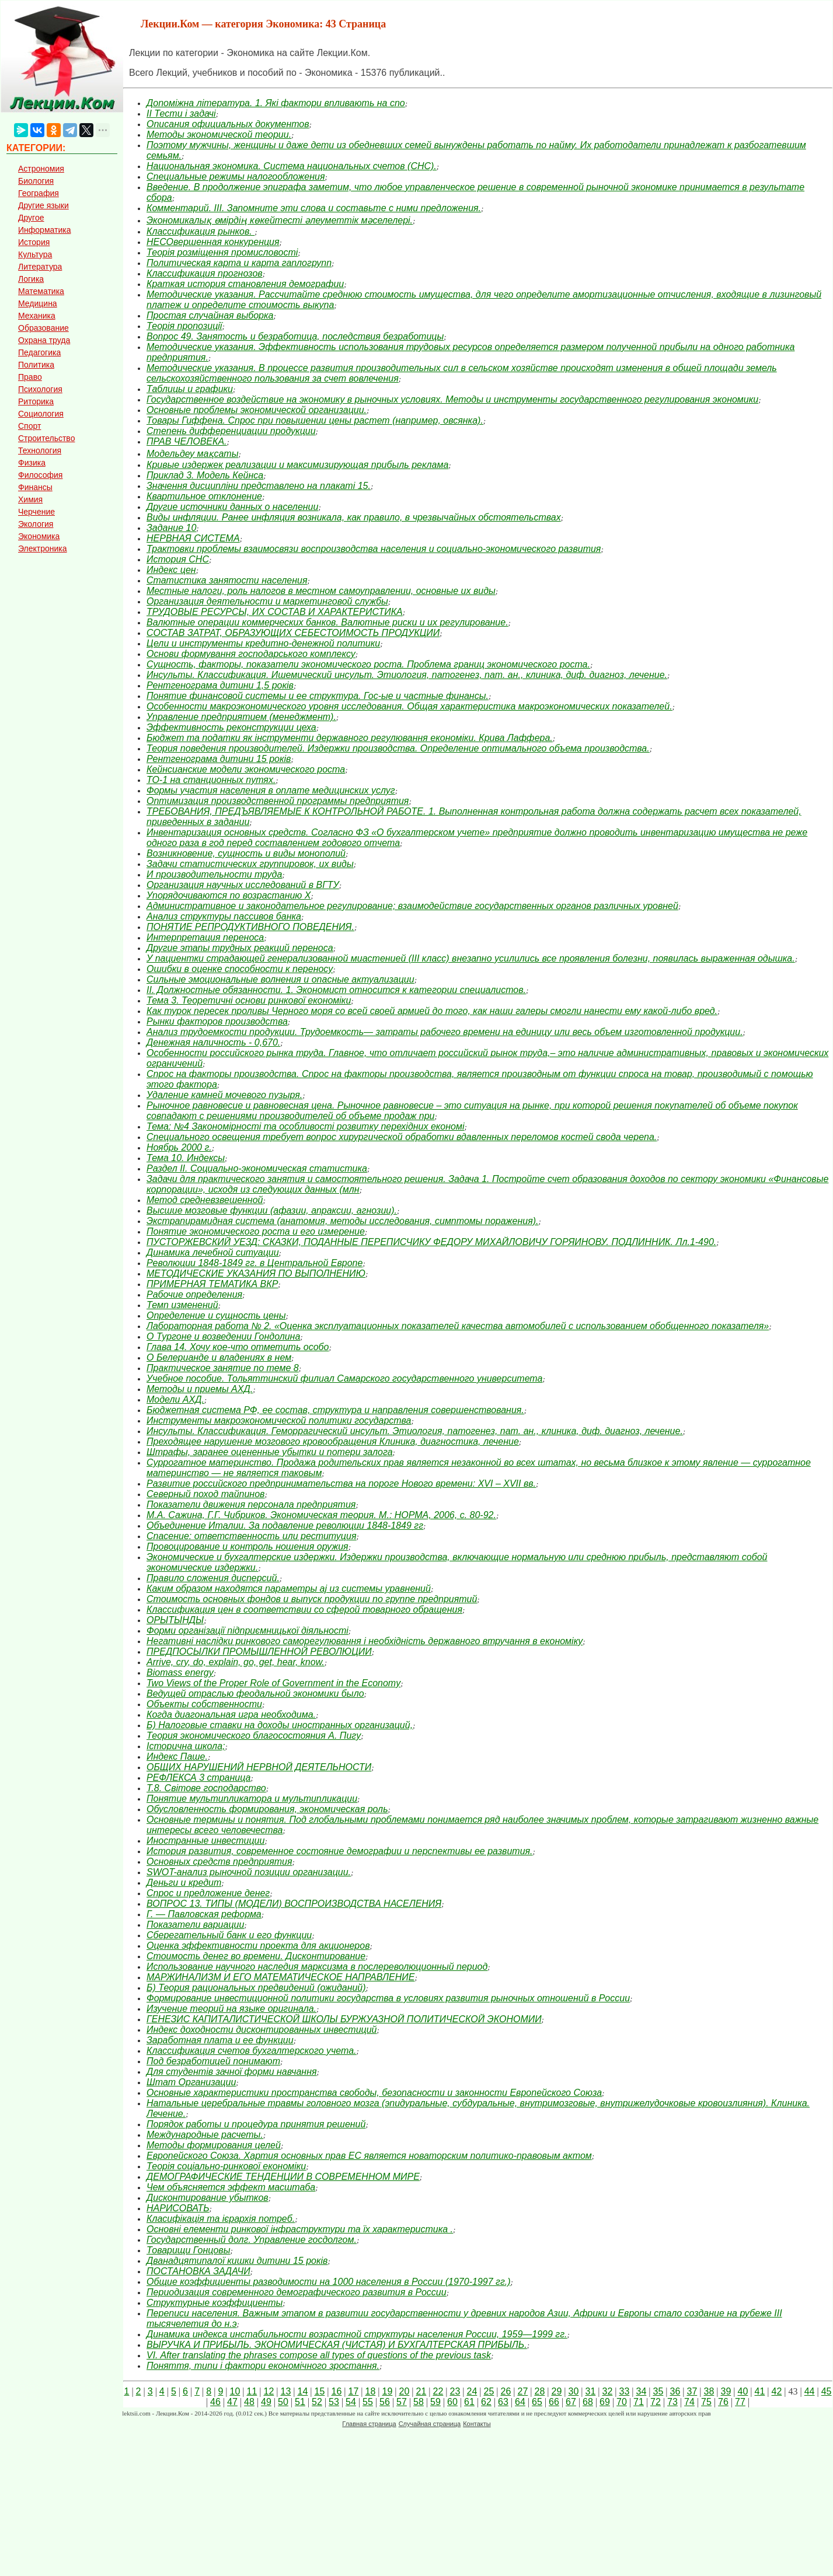 The height and width of the screenshot is (2576, 833). I want to click on Периодизация современного демографического развития в России, so click(297, 2292).